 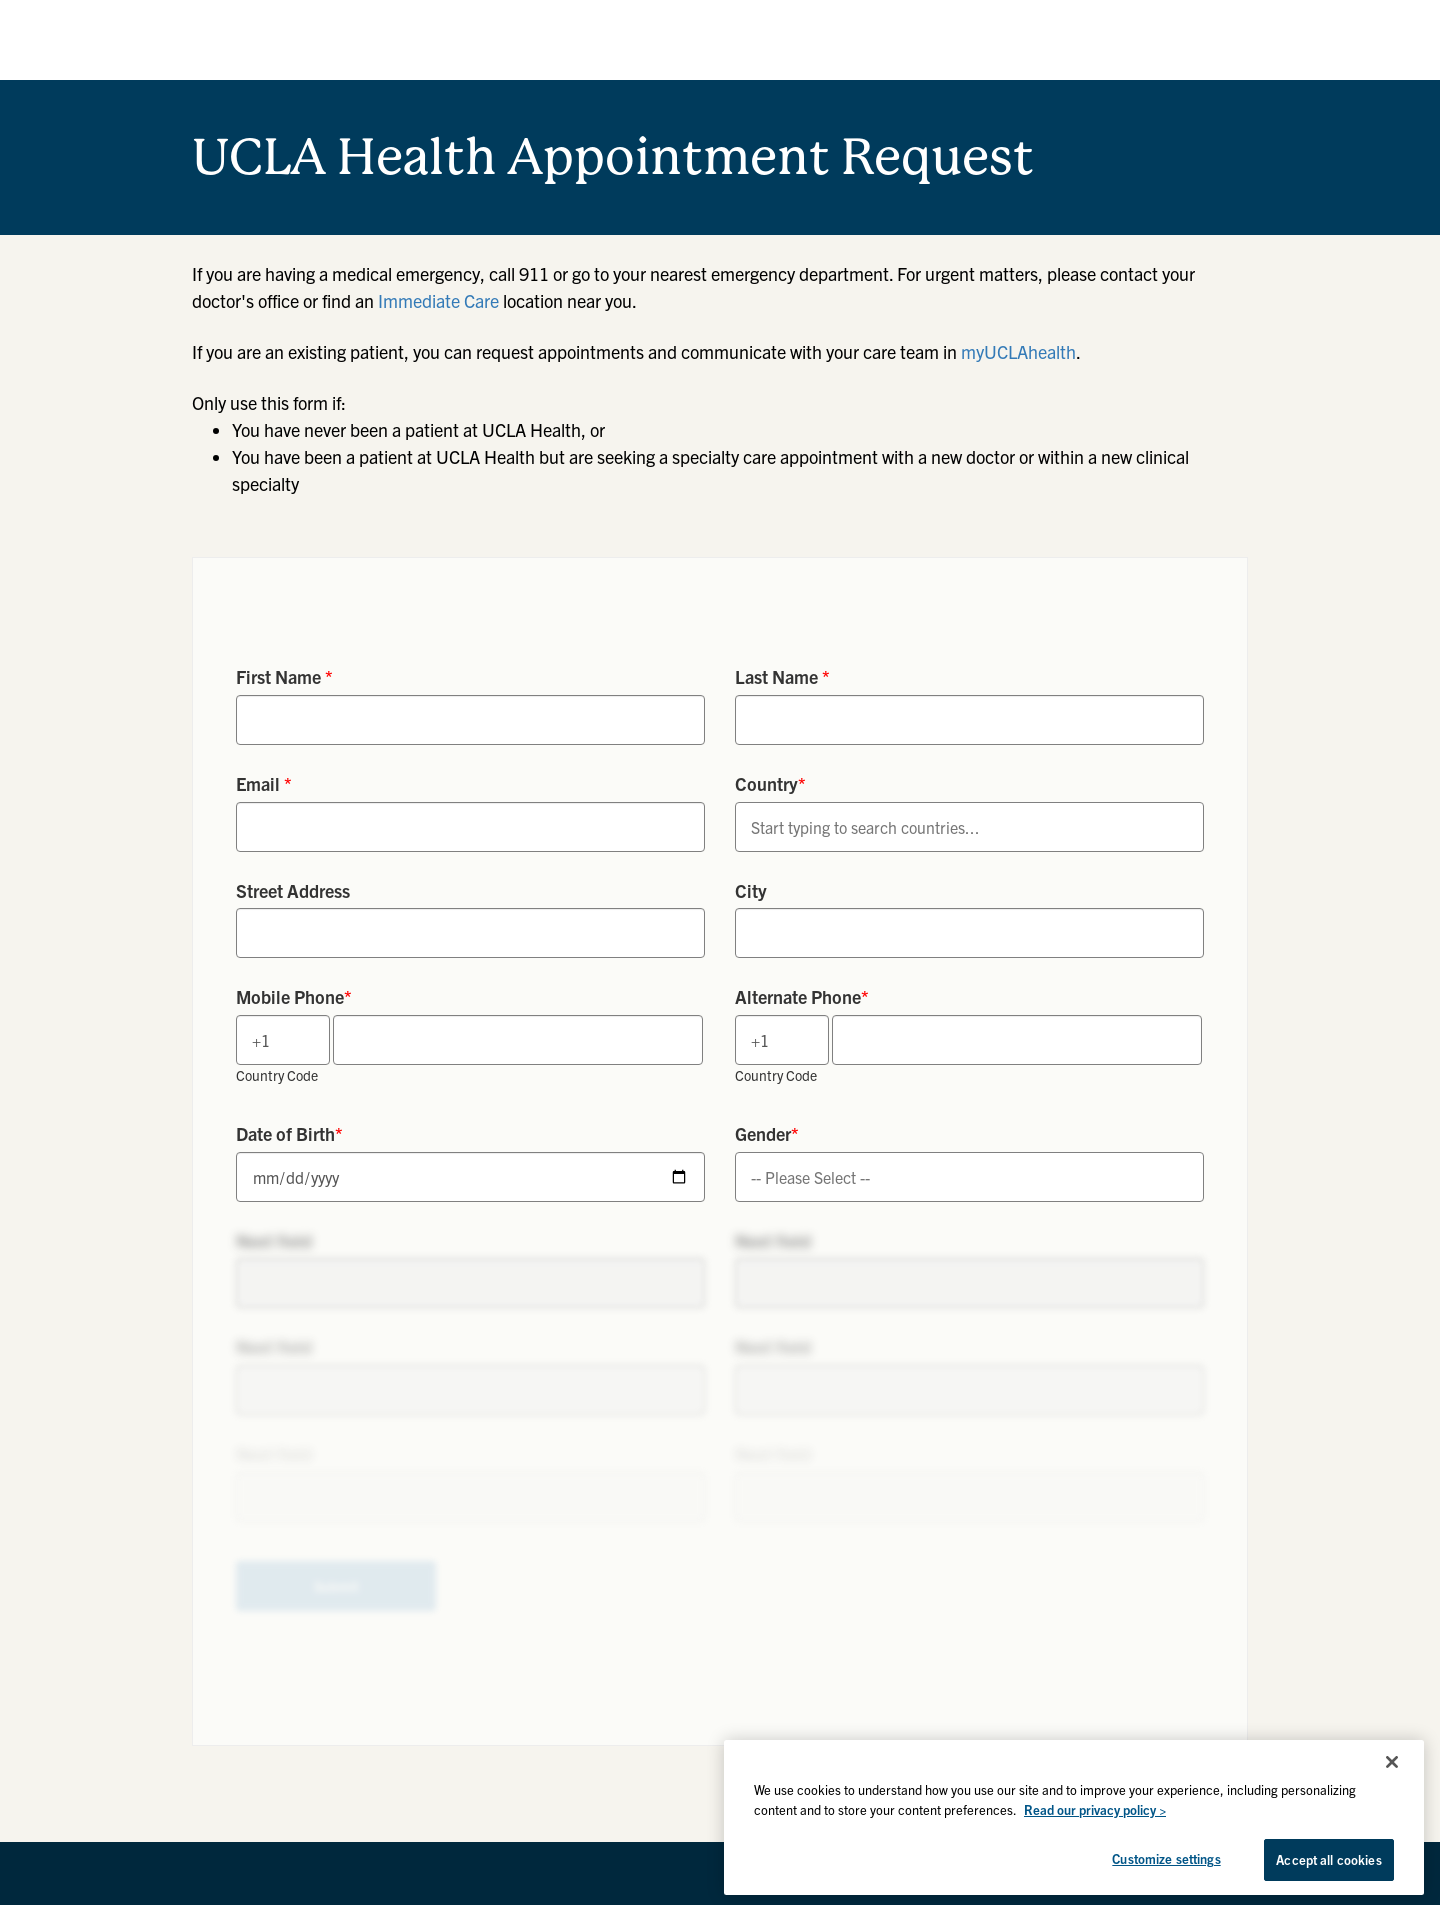 What do you see at coordinates (1166, 1858) in the screenshot?
I see `Customize settings [Customize settings, Opens the preference center dialog]` at bounding box center [1166, 1858].